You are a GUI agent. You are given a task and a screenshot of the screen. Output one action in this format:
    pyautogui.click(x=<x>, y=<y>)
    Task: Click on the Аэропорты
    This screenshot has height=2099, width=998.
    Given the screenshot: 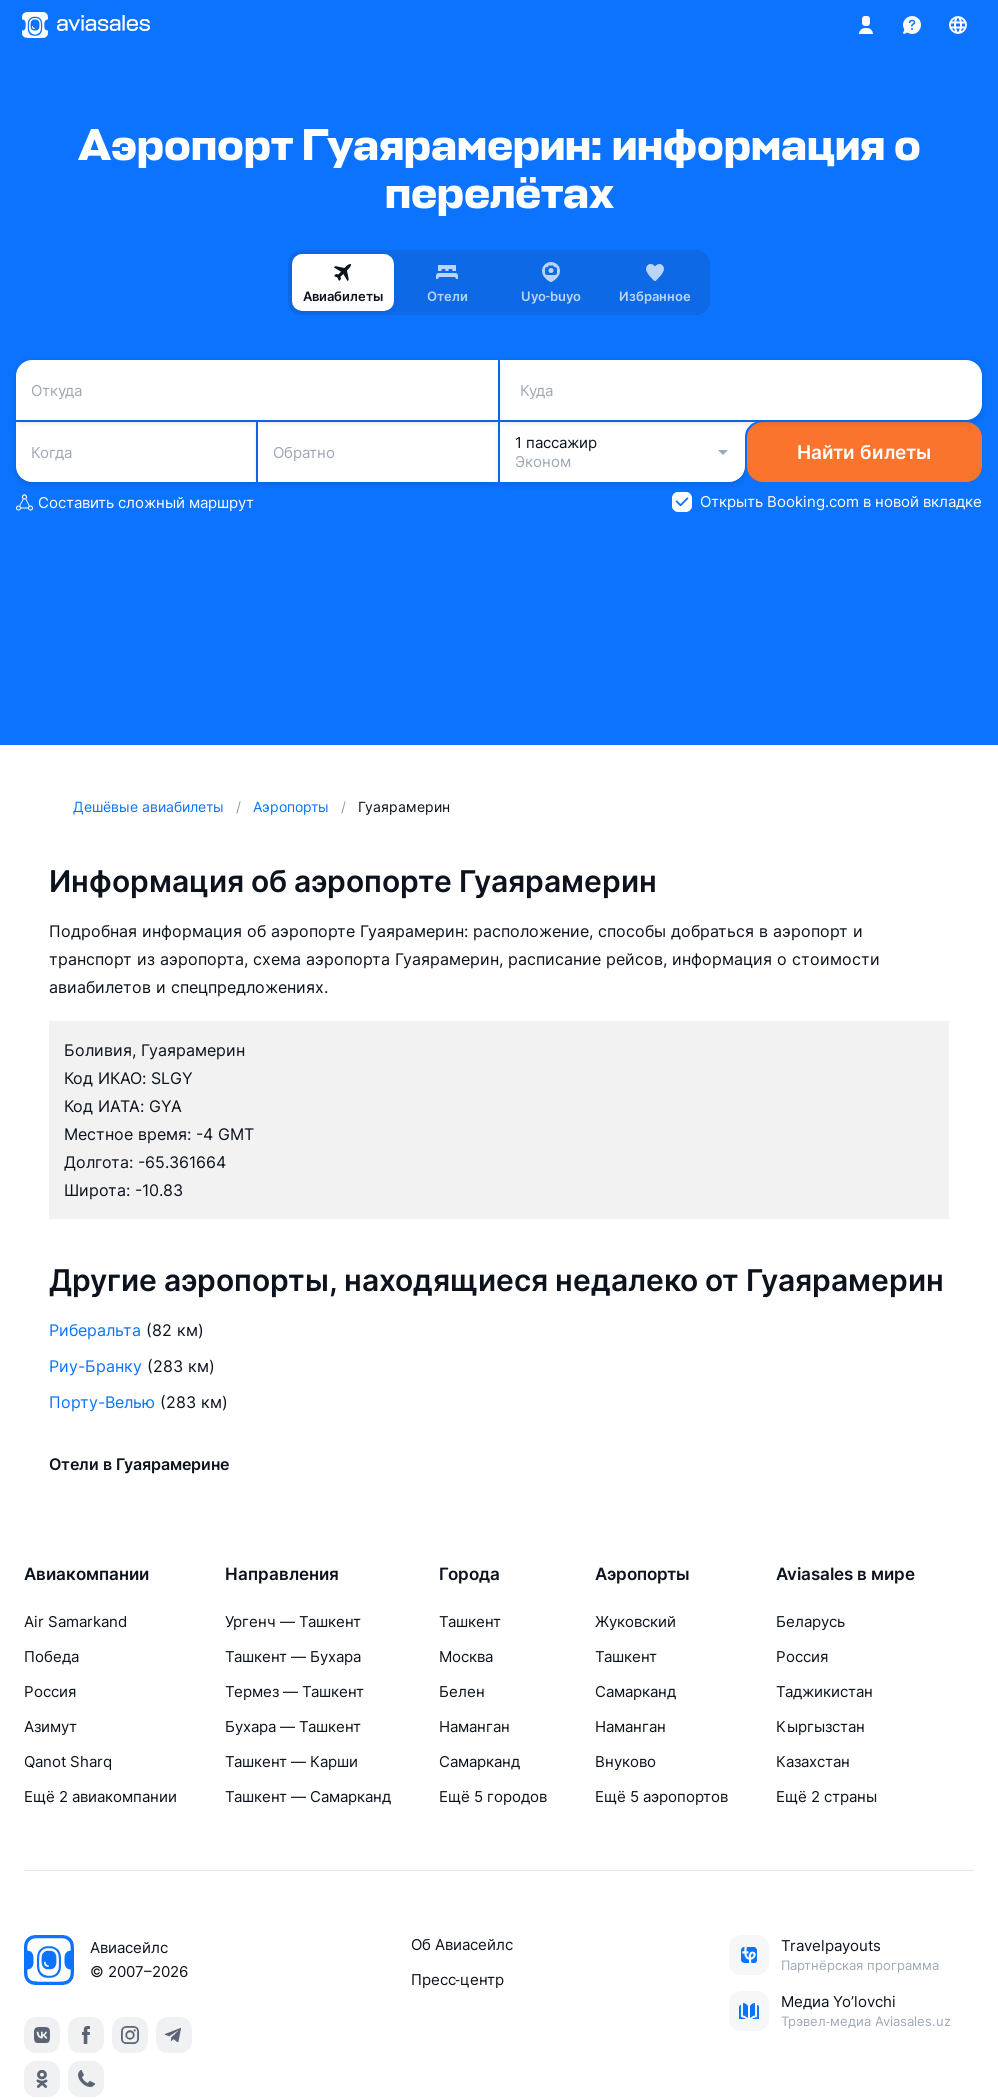 What is the action you would take?
    pyautogui.click(x=642, y=1574)
    